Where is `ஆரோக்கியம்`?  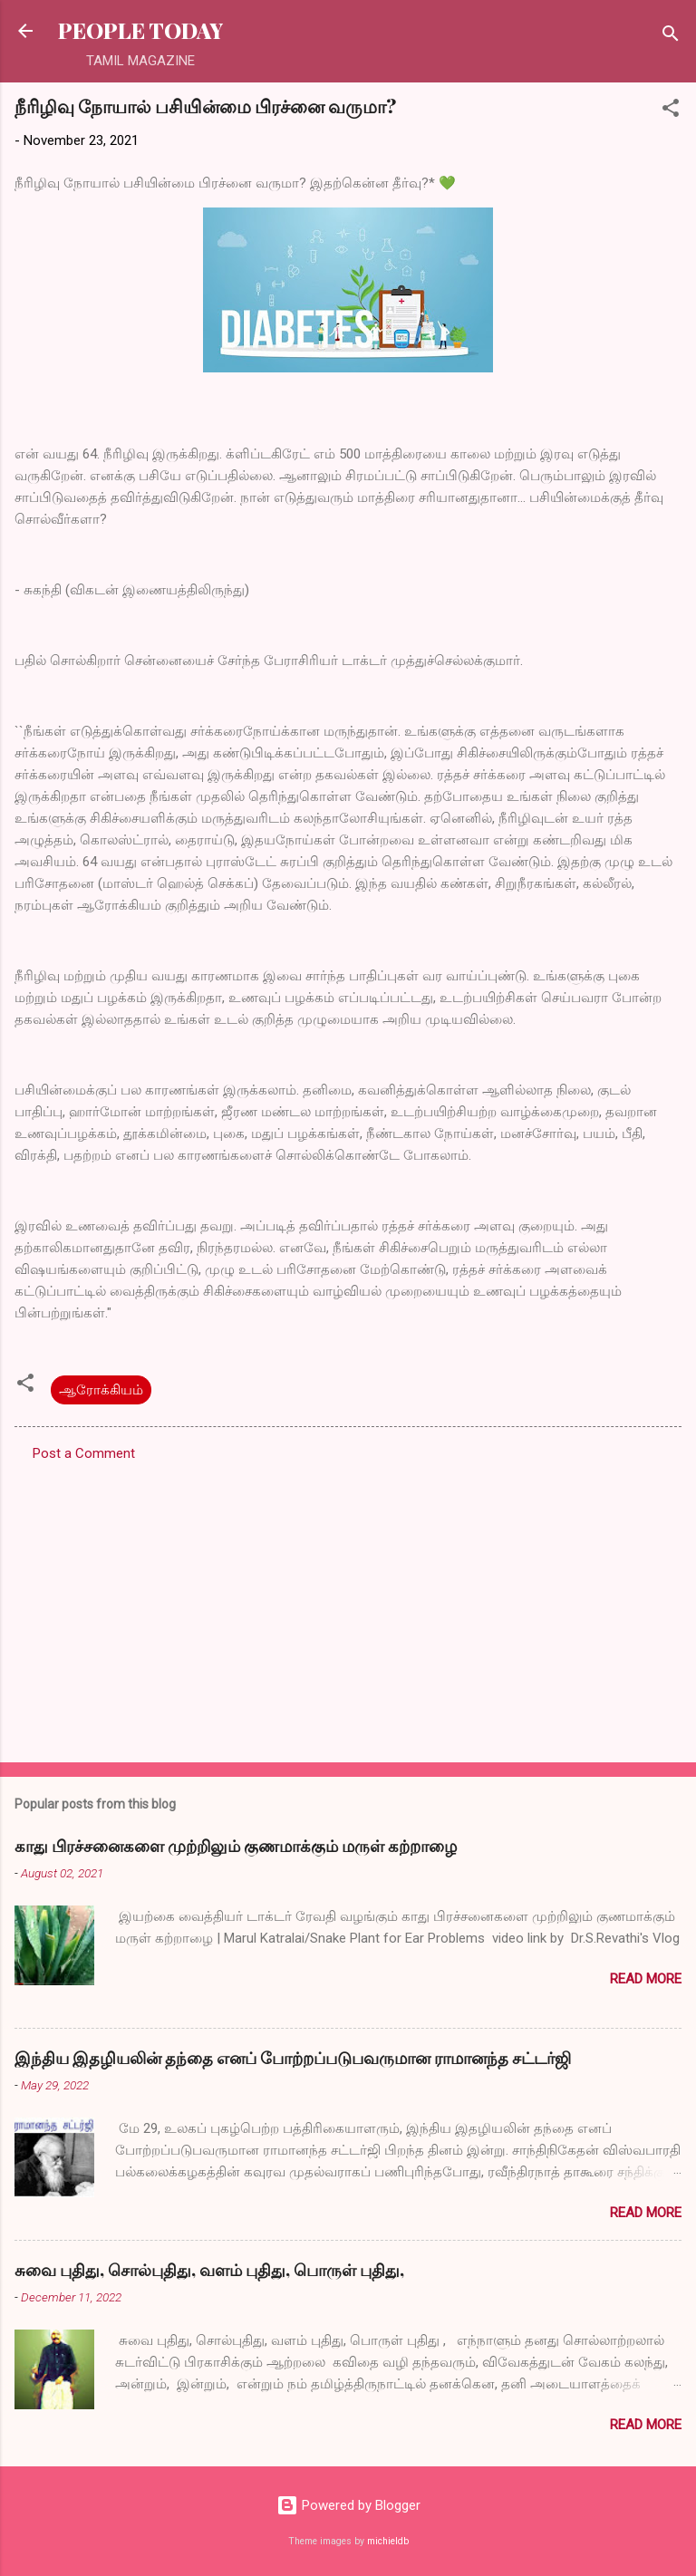 ஆரோக்கியம் is located at coordinates (101, 1390).